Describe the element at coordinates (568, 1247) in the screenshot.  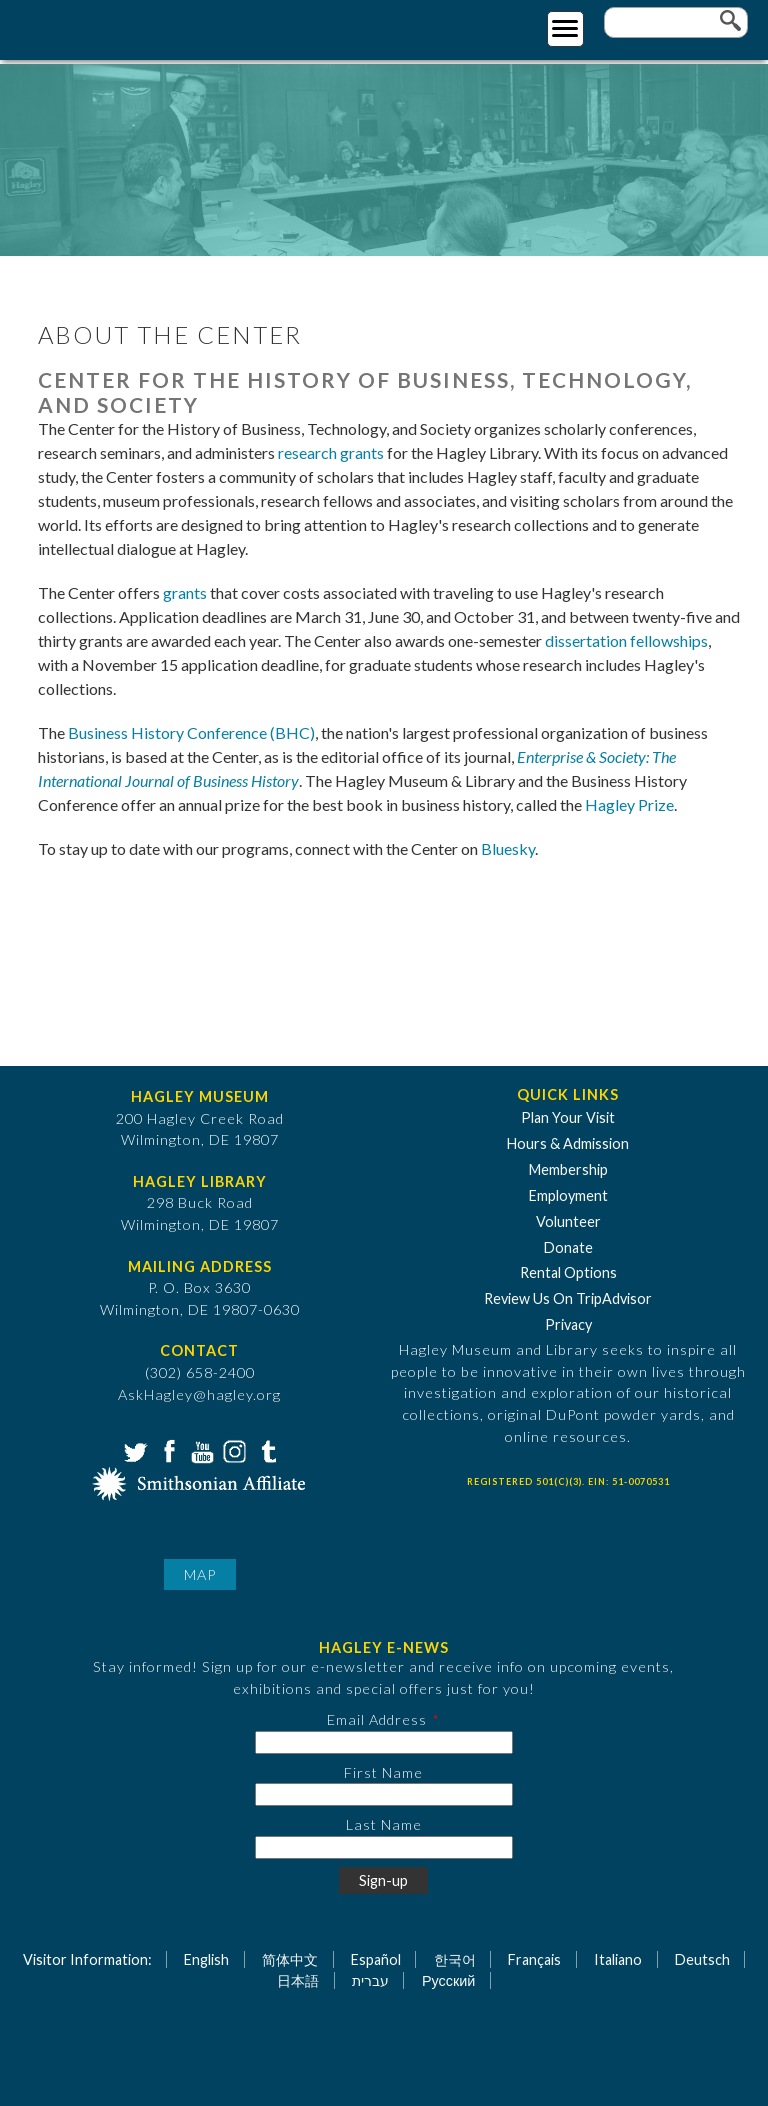
I see `Donate` at that location.